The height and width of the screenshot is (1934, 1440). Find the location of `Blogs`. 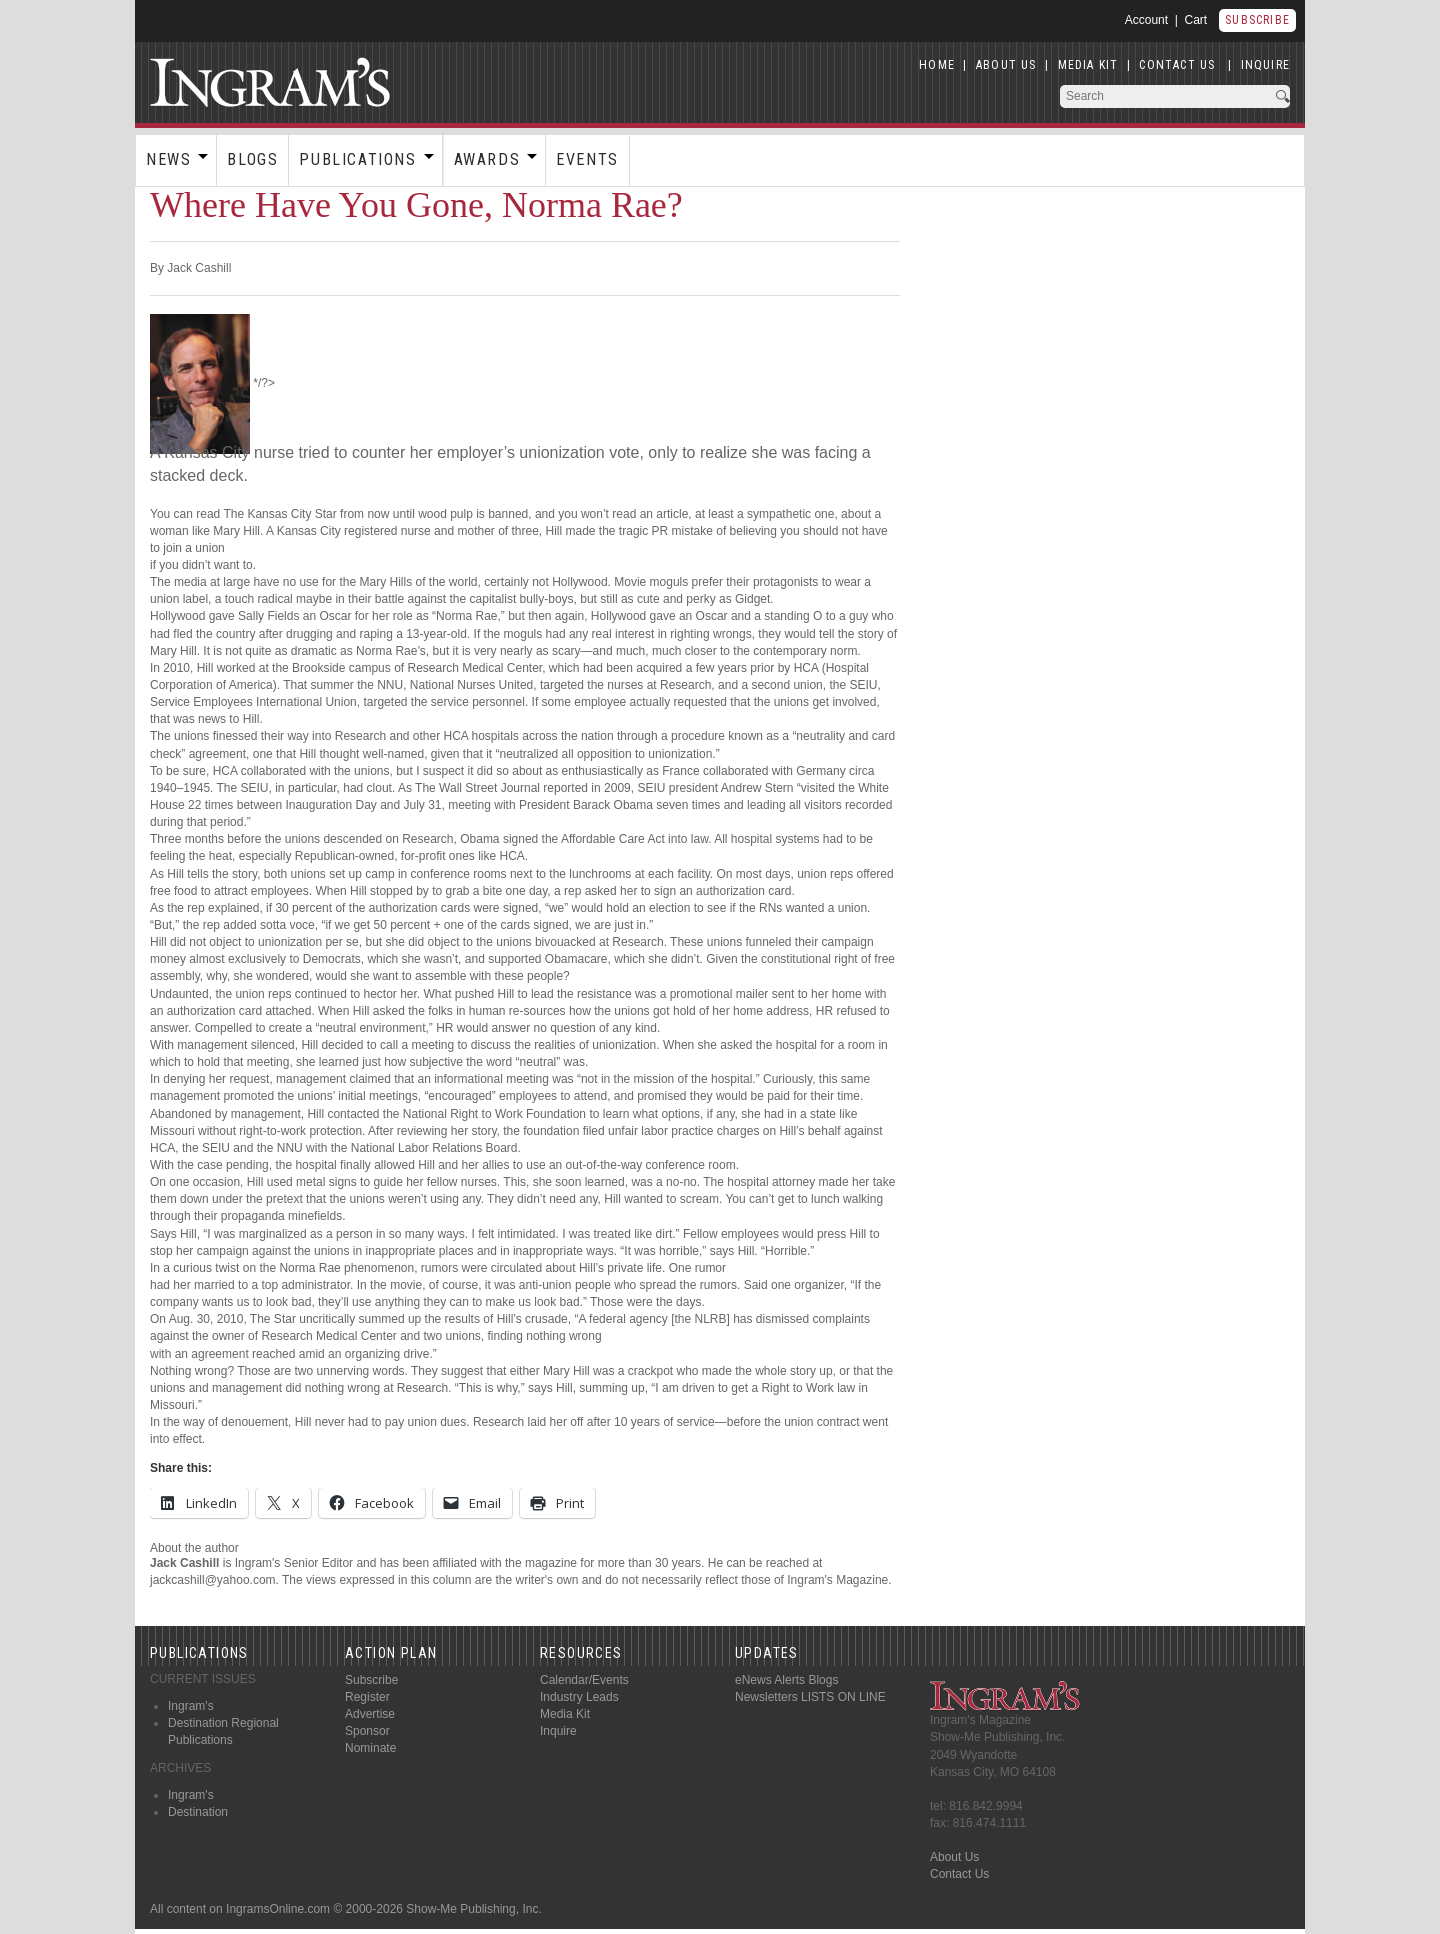

Blogs is located at coordinates (252, 159).